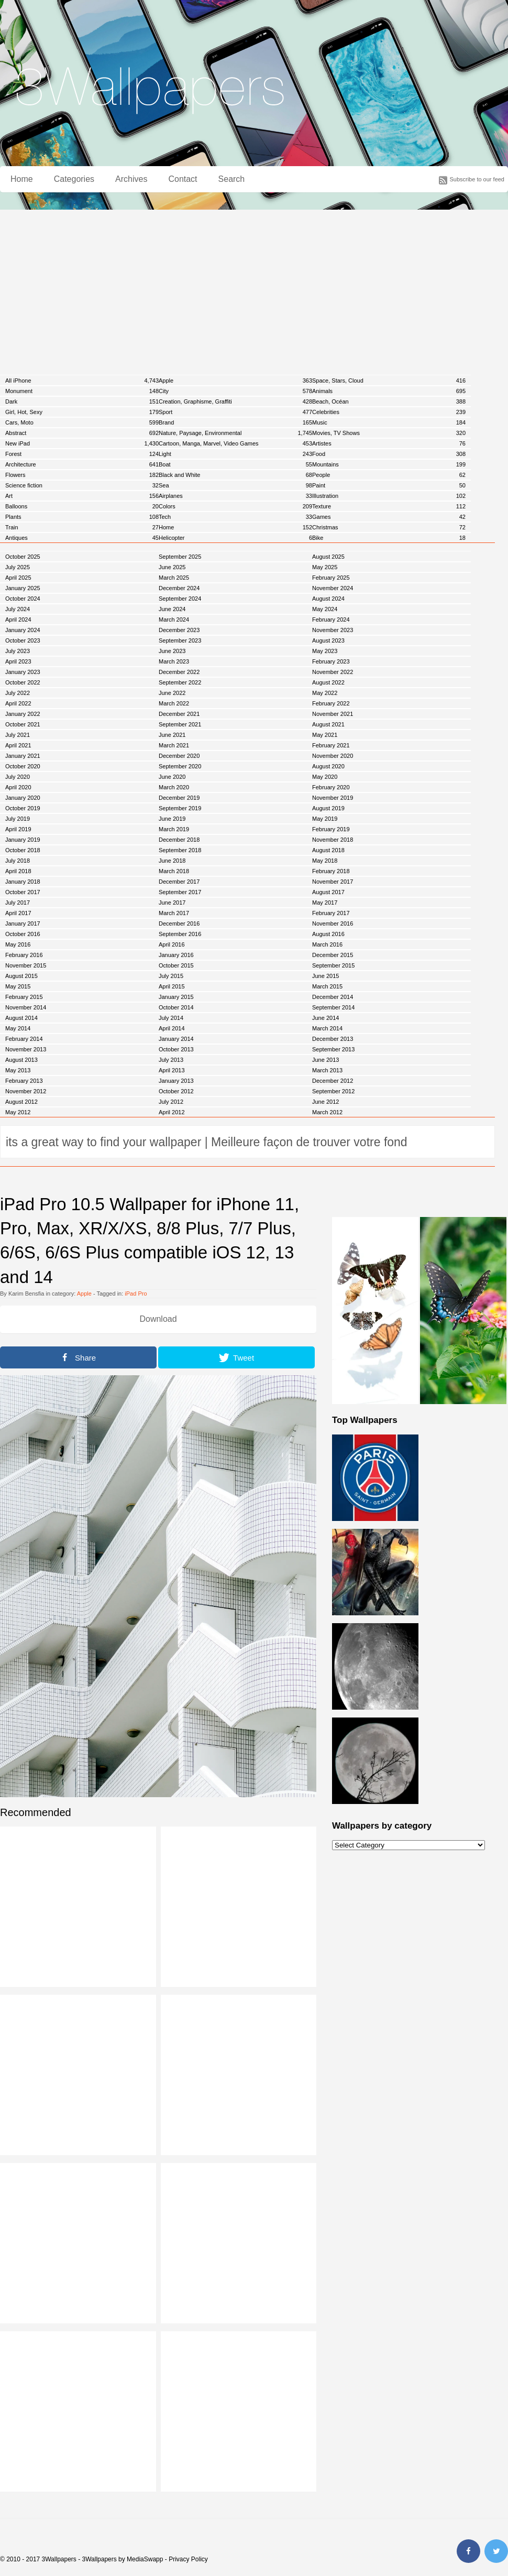 The height and width of the screenshot is (2576, 508). I want to click on November 2013, so click(25, 1049).